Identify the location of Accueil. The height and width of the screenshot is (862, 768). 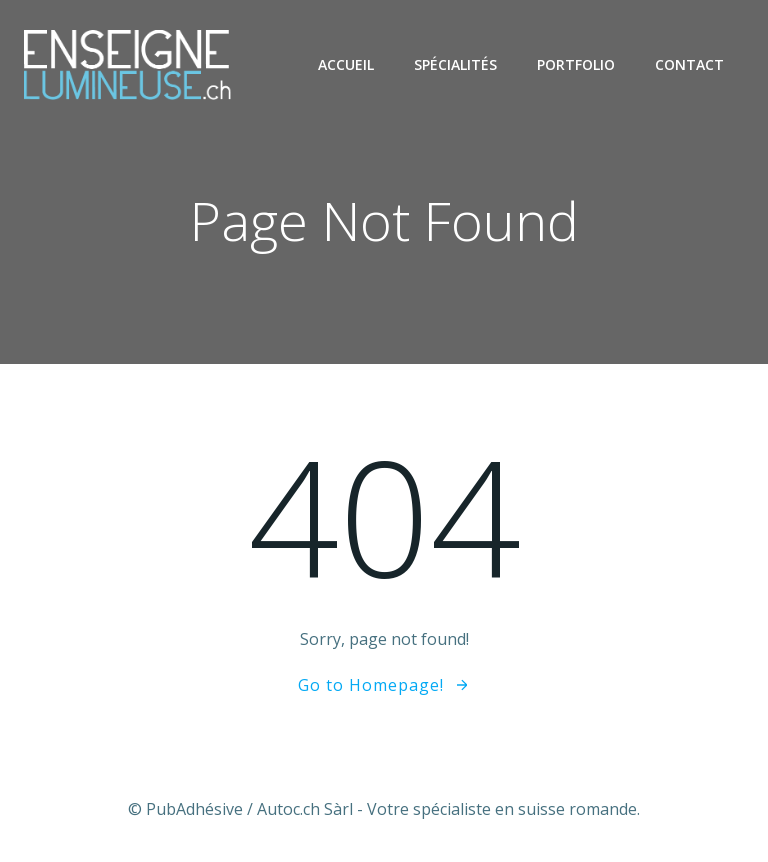
(346, 64).